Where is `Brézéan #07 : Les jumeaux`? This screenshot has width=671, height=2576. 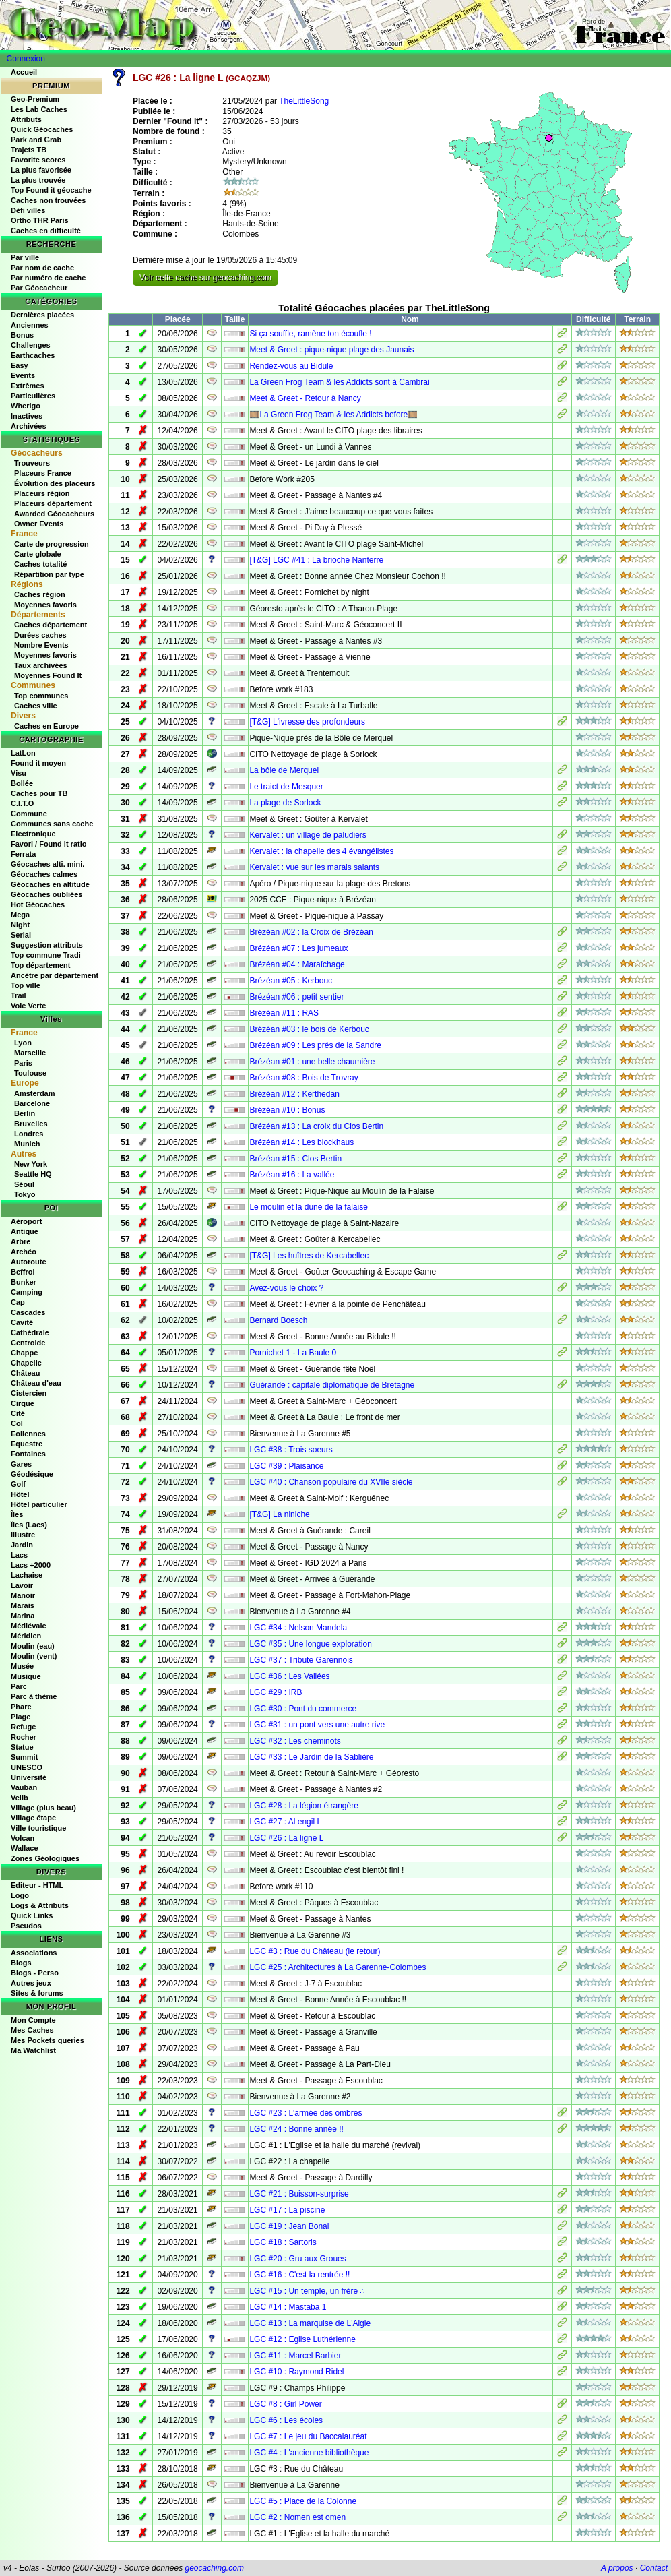
Brézéan #07 : Les jumeaux is located at coordinates (298, 948).